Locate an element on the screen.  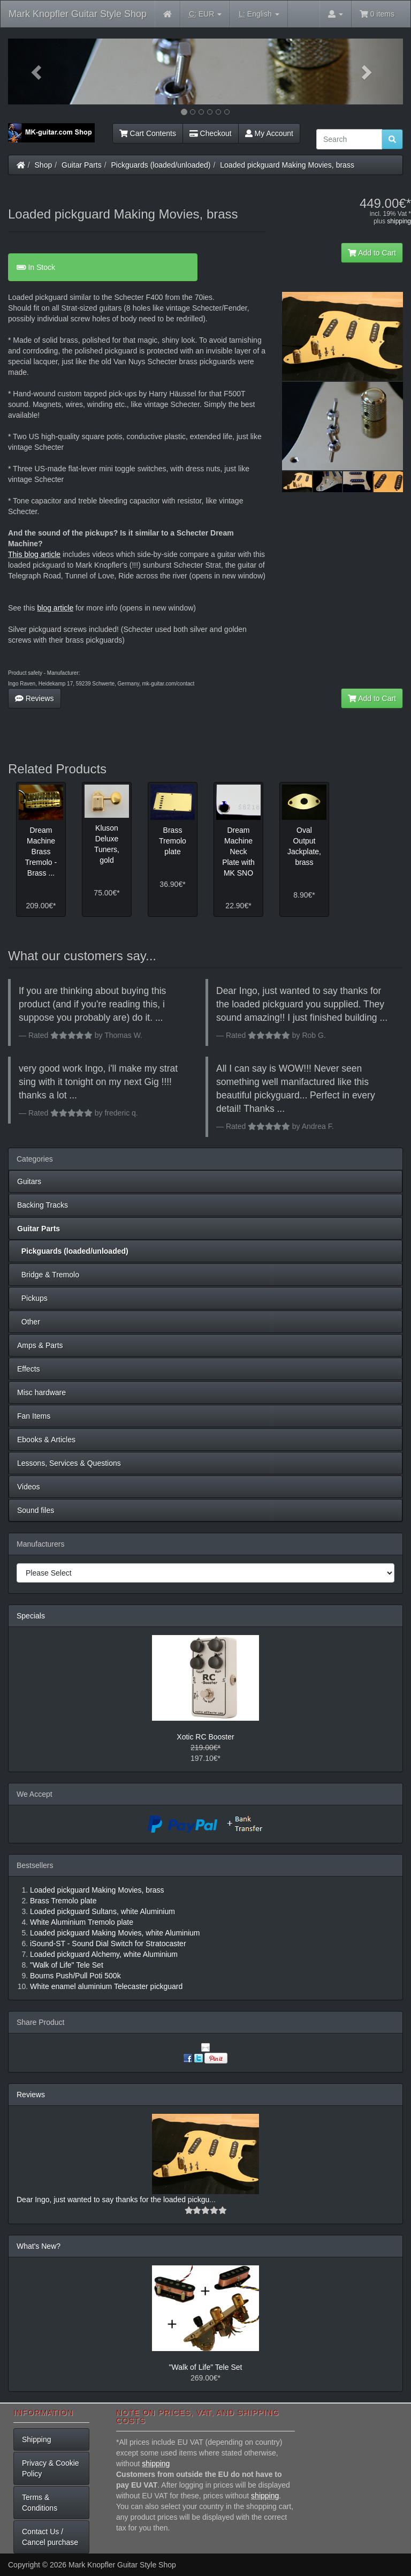
Privacy & Cookie Policy is located at coordinates (50, 2468).